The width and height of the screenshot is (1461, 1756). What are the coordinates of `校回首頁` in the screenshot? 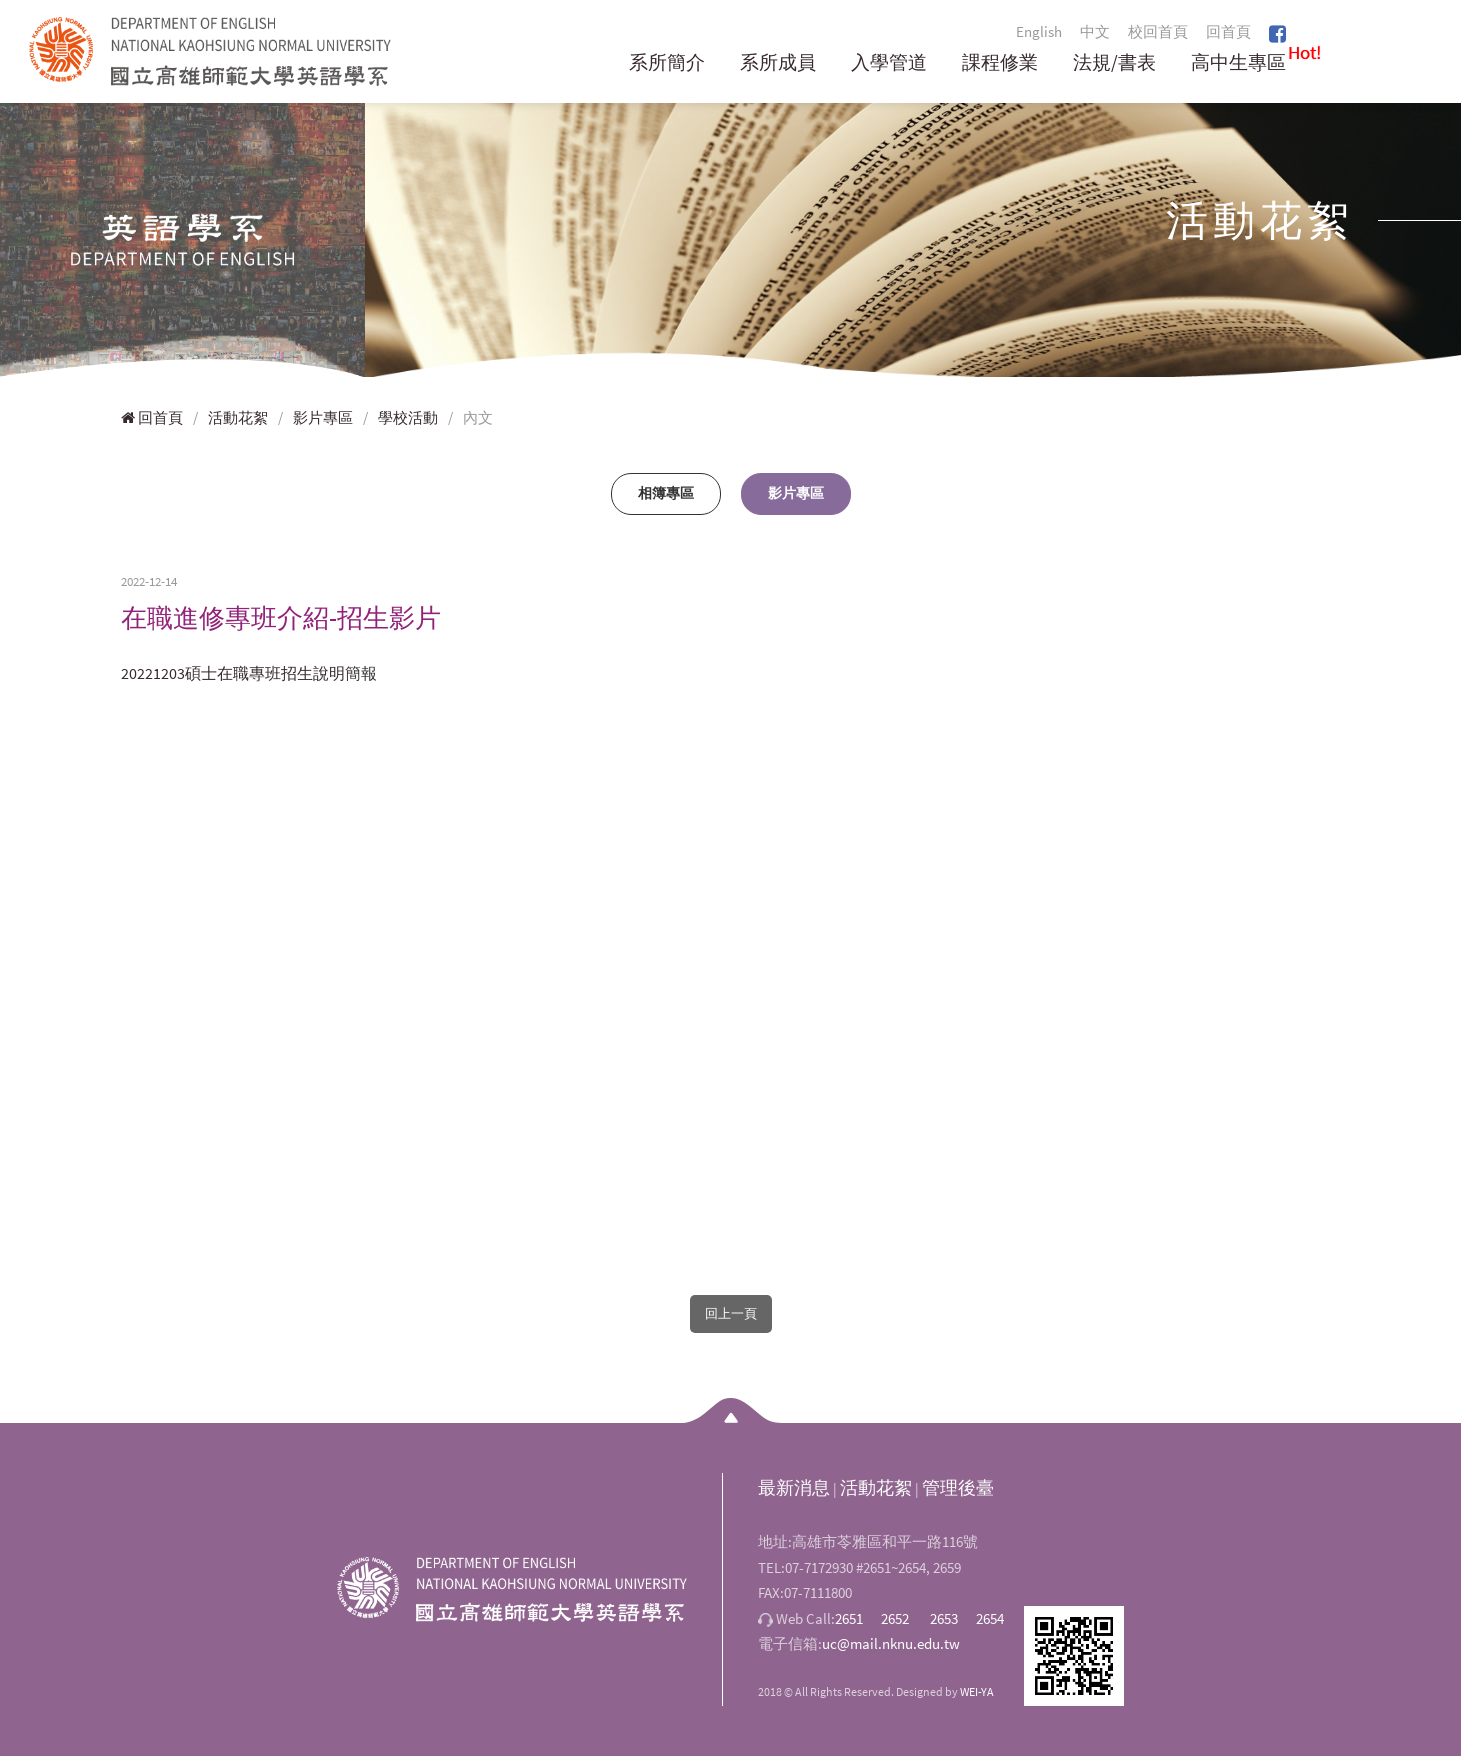 It's located at (1158, 31).